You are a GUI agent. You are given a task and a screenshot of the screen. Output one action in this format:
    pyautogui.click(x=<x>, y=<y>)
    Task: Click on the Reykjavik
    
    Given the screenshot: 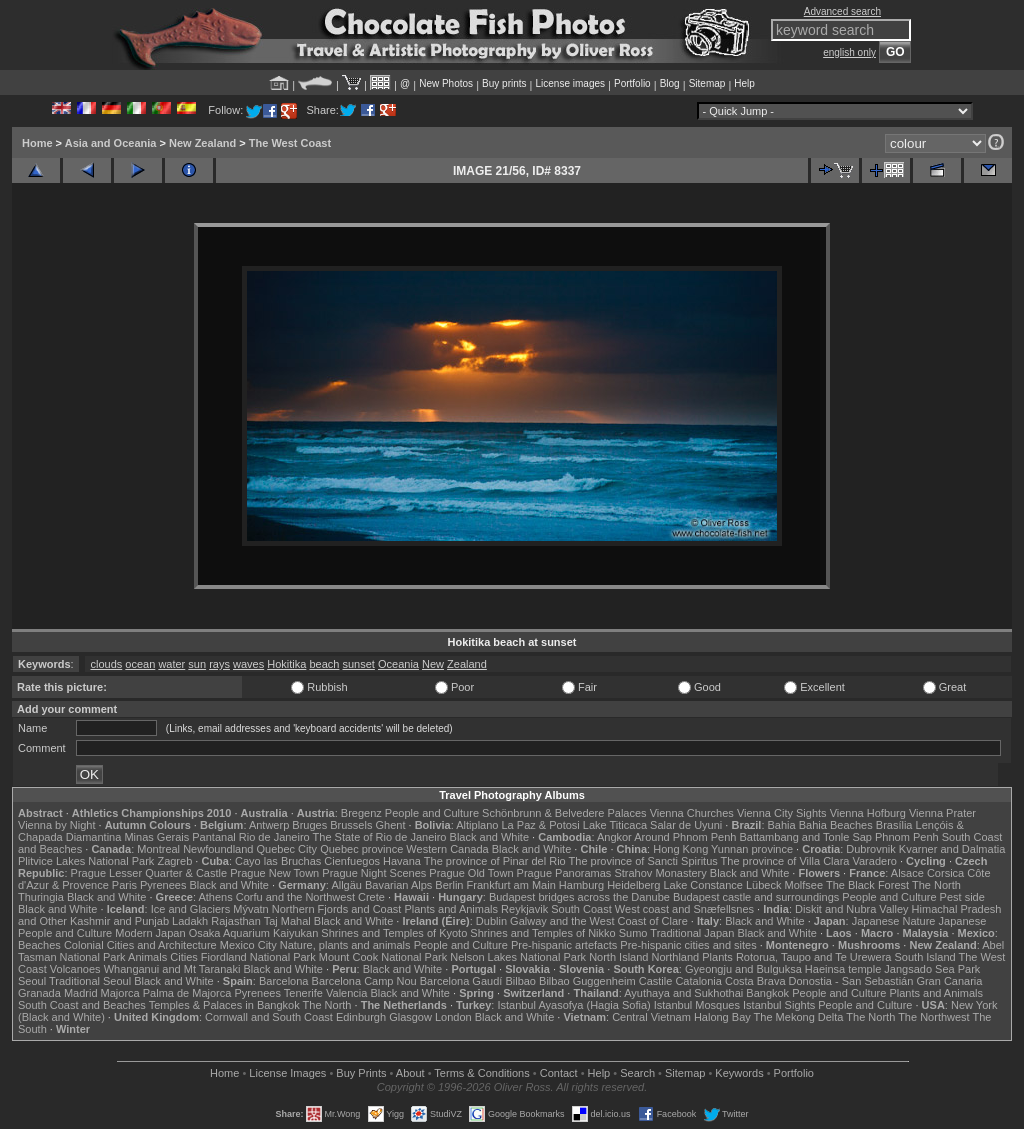 What is the action you would take?
    pyautogui.click(x=524, y=909)
    